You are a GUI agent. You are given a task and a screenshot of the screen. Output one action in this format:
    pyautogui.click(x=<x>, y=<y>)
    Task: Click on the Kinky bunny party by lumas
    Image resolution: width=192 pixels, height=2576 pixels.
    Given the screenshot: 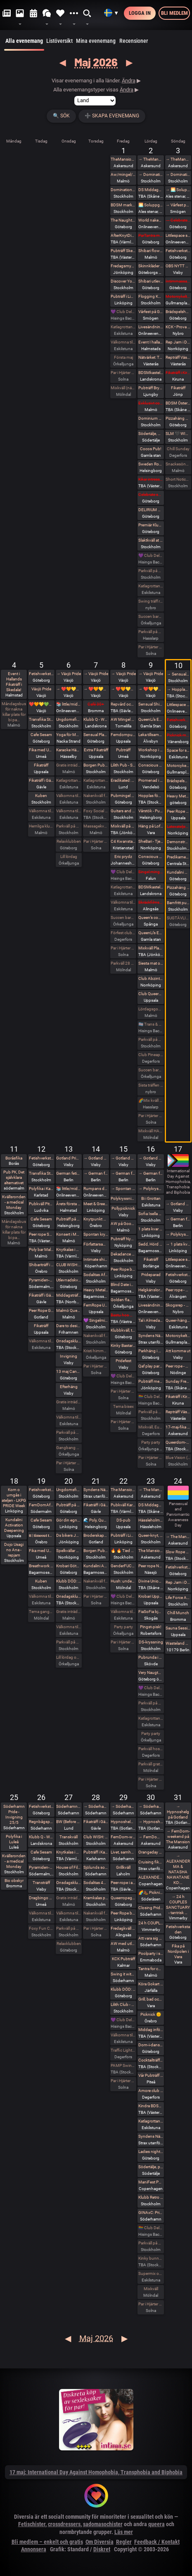 What is the action you would take?
    pyautogui.click(x=151, y=2258)
    